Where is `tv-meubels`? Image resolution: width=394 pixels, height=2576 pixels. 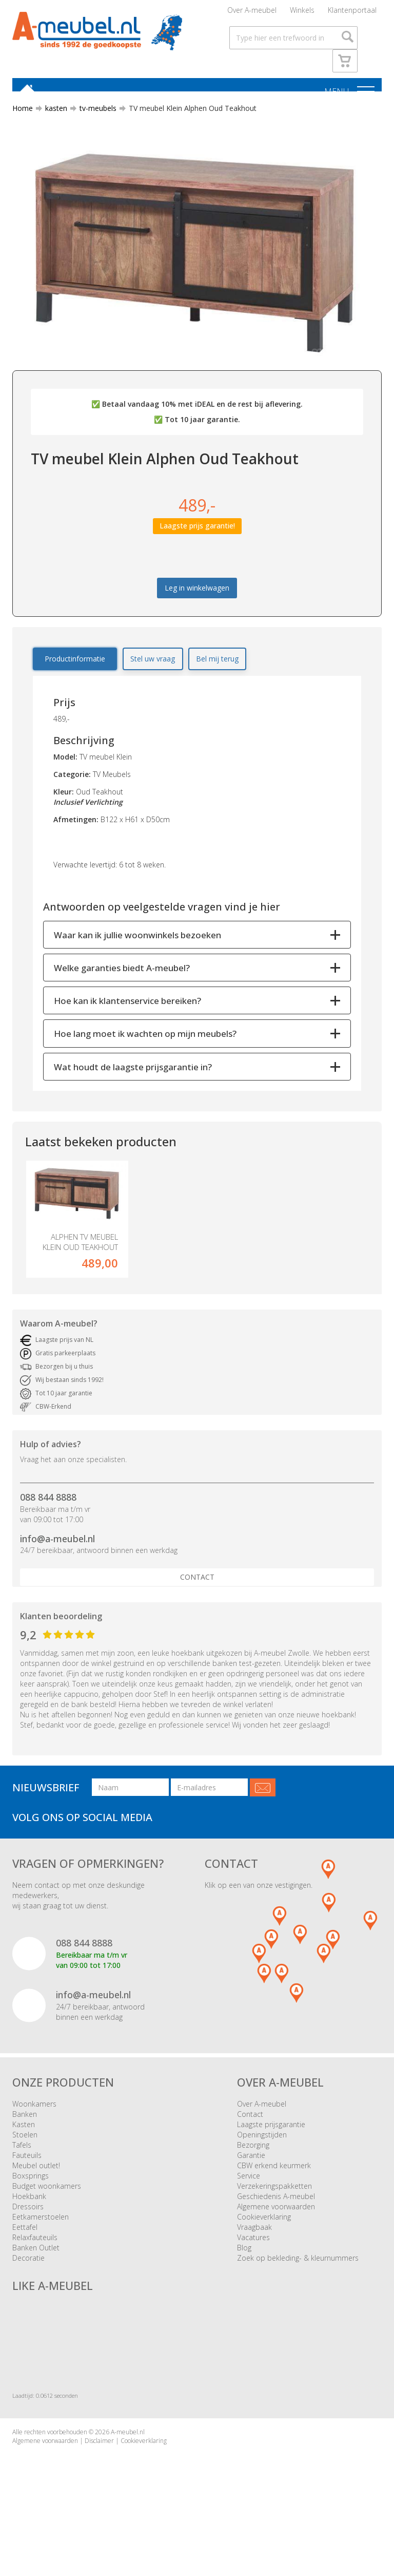
tv-meubels is located at coordinates (94, 114).